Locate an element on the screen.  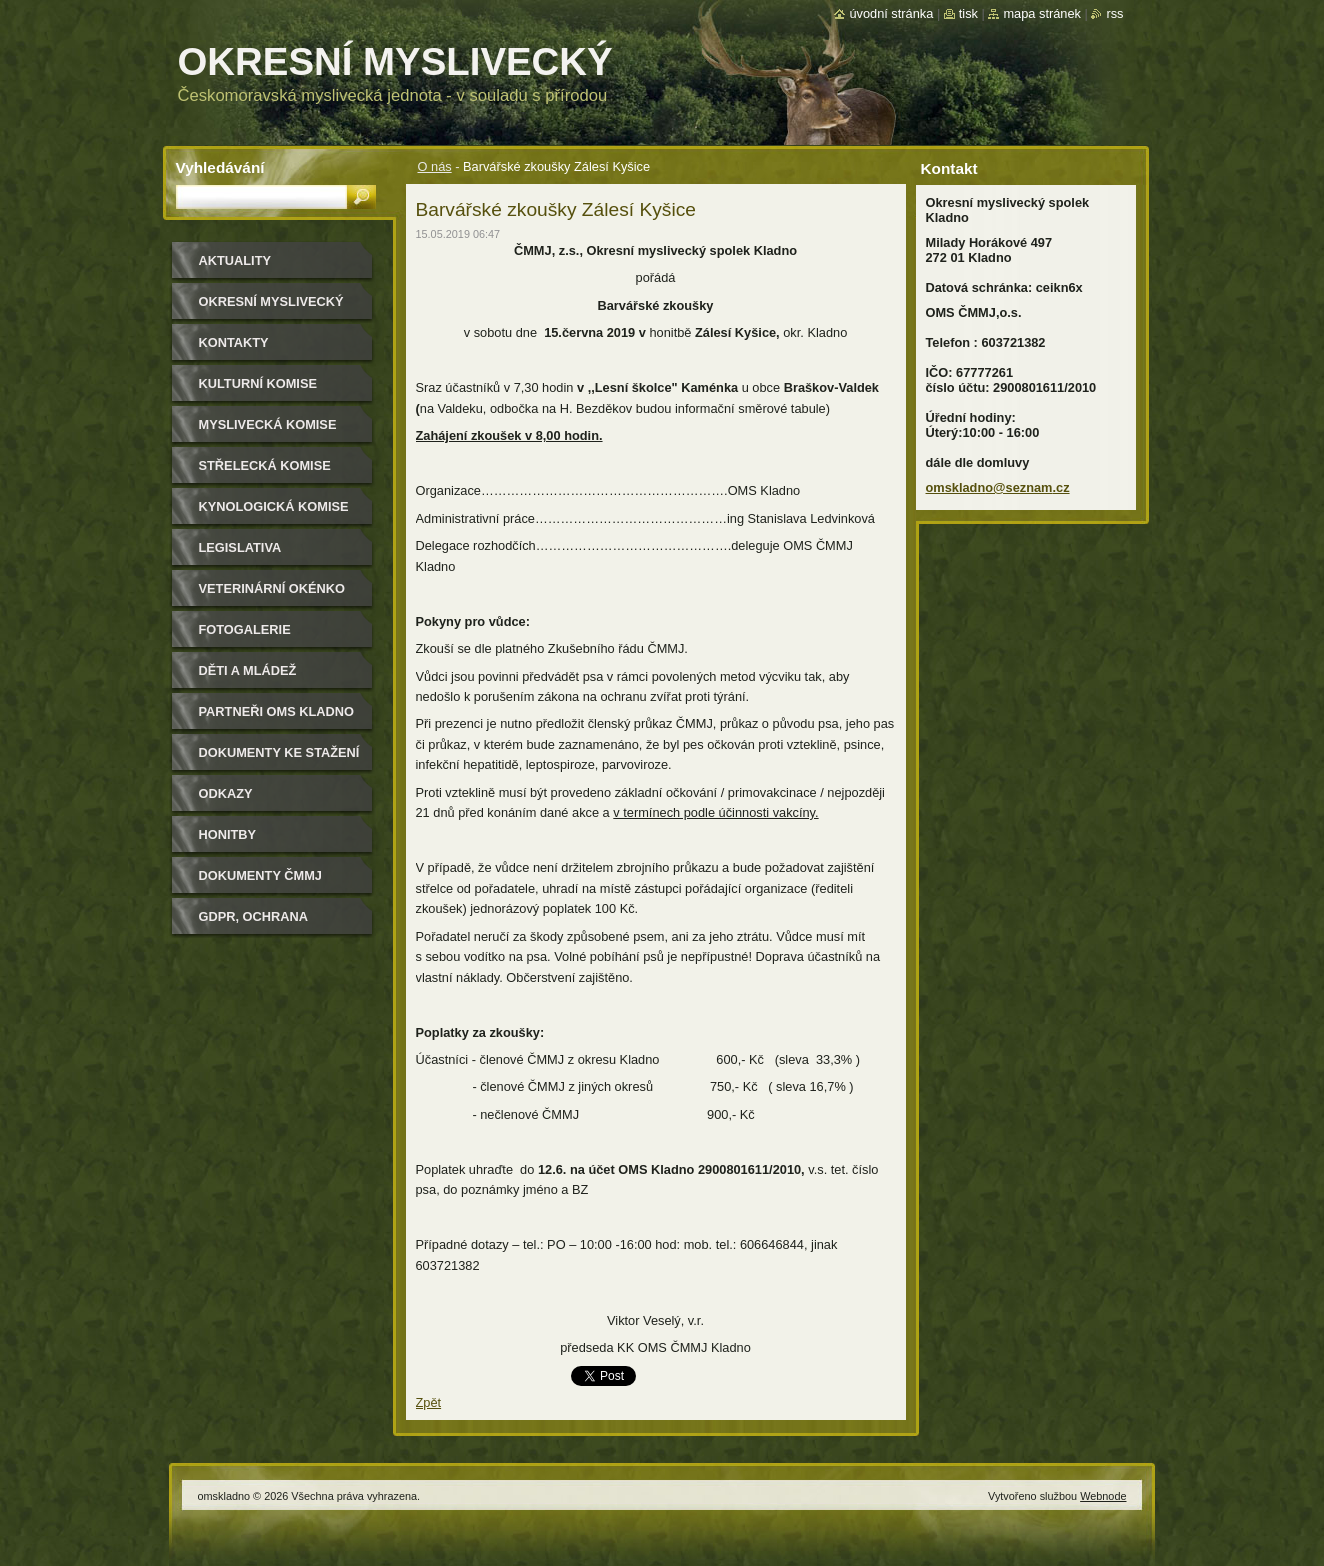
Úvodní stránka is located at coordinates (891, 13).